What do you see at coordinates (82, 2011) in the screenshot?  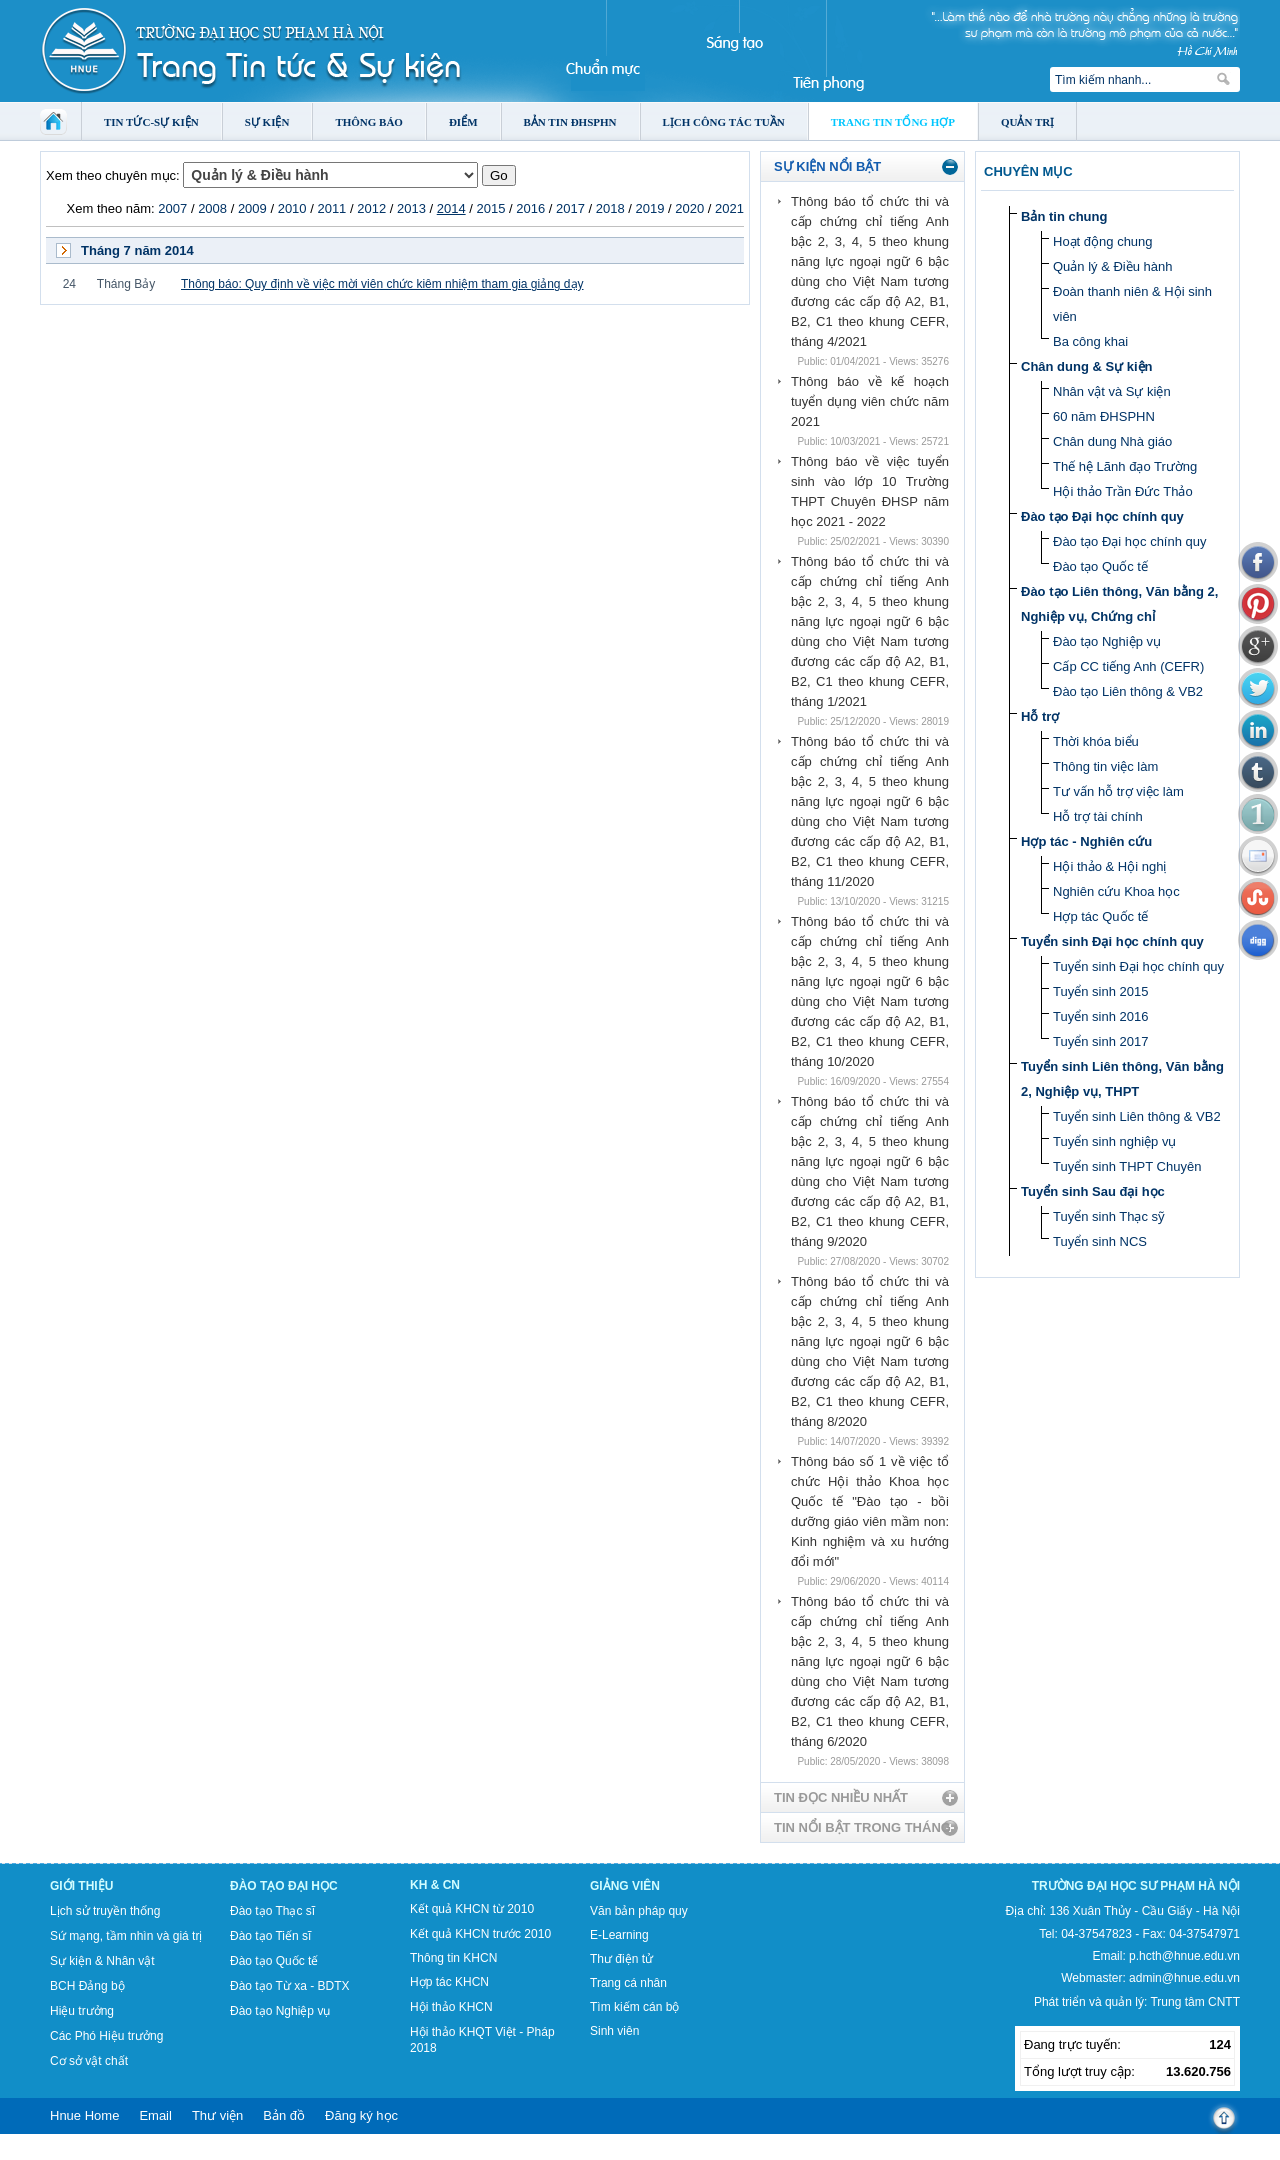 I see `Hiệu trưởng` at bounding box center [82, 2011].